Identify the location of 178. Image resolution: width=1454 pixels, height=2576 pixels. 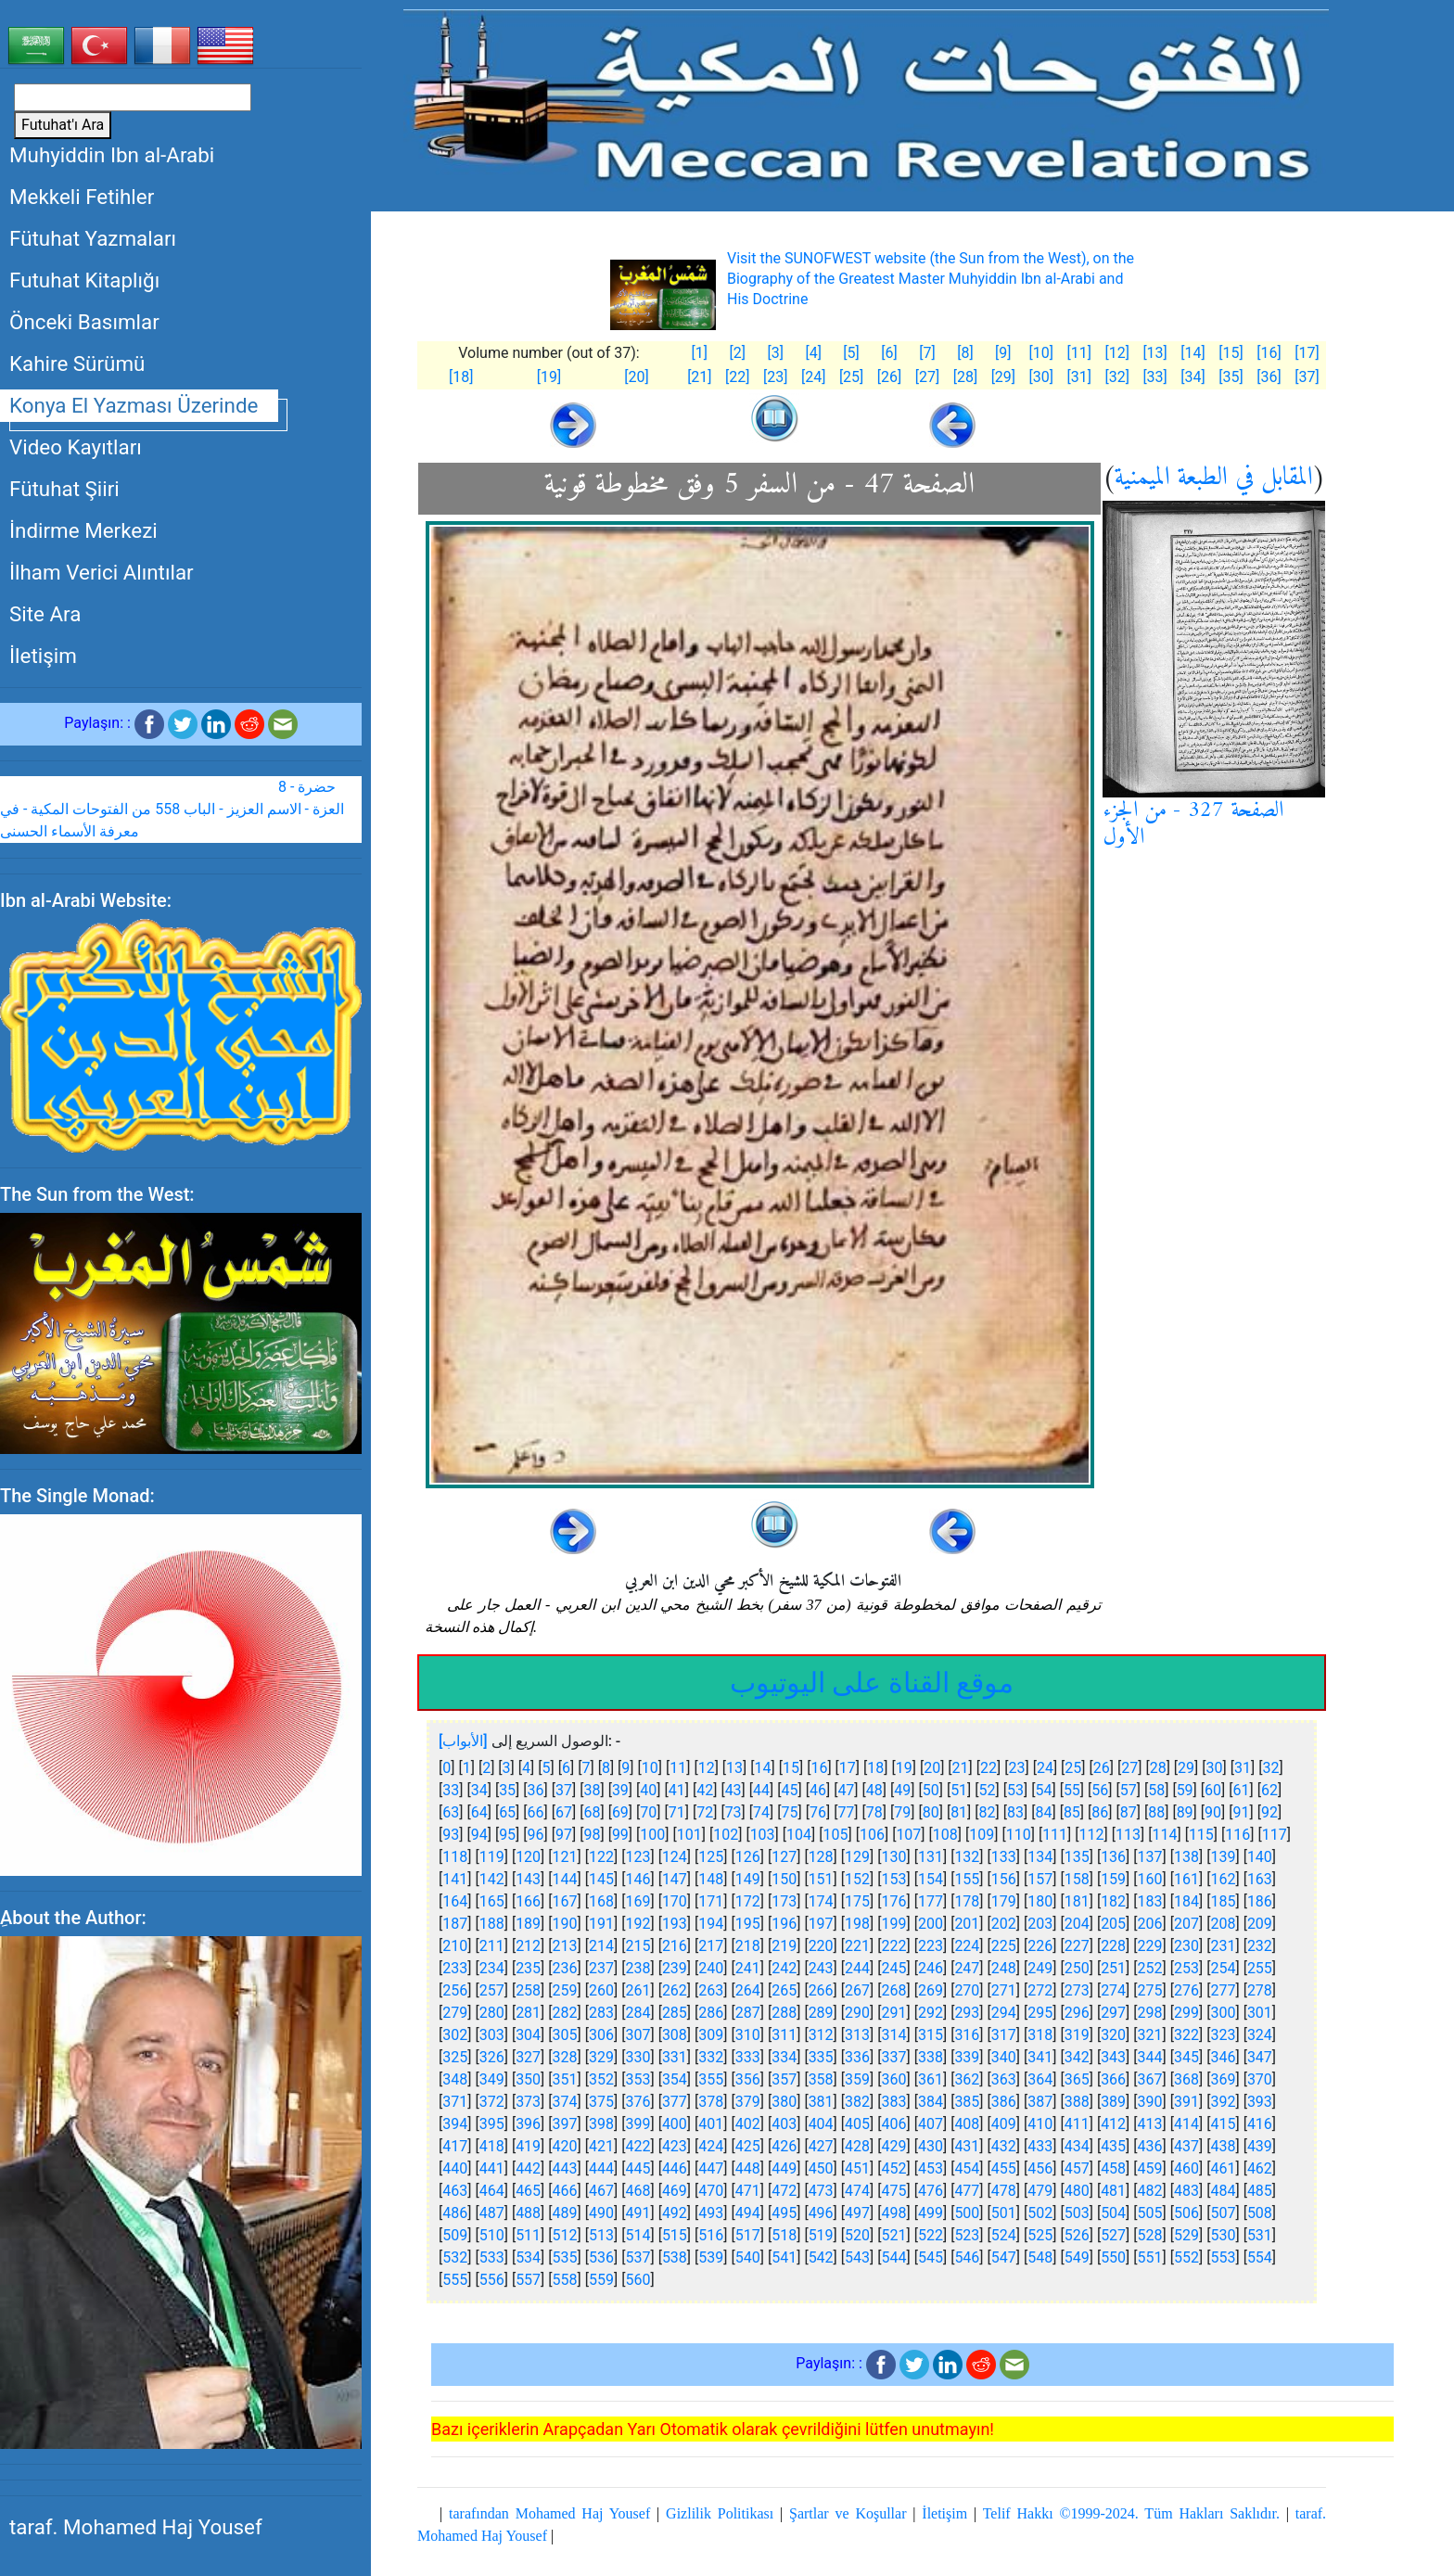
(966, 1901).